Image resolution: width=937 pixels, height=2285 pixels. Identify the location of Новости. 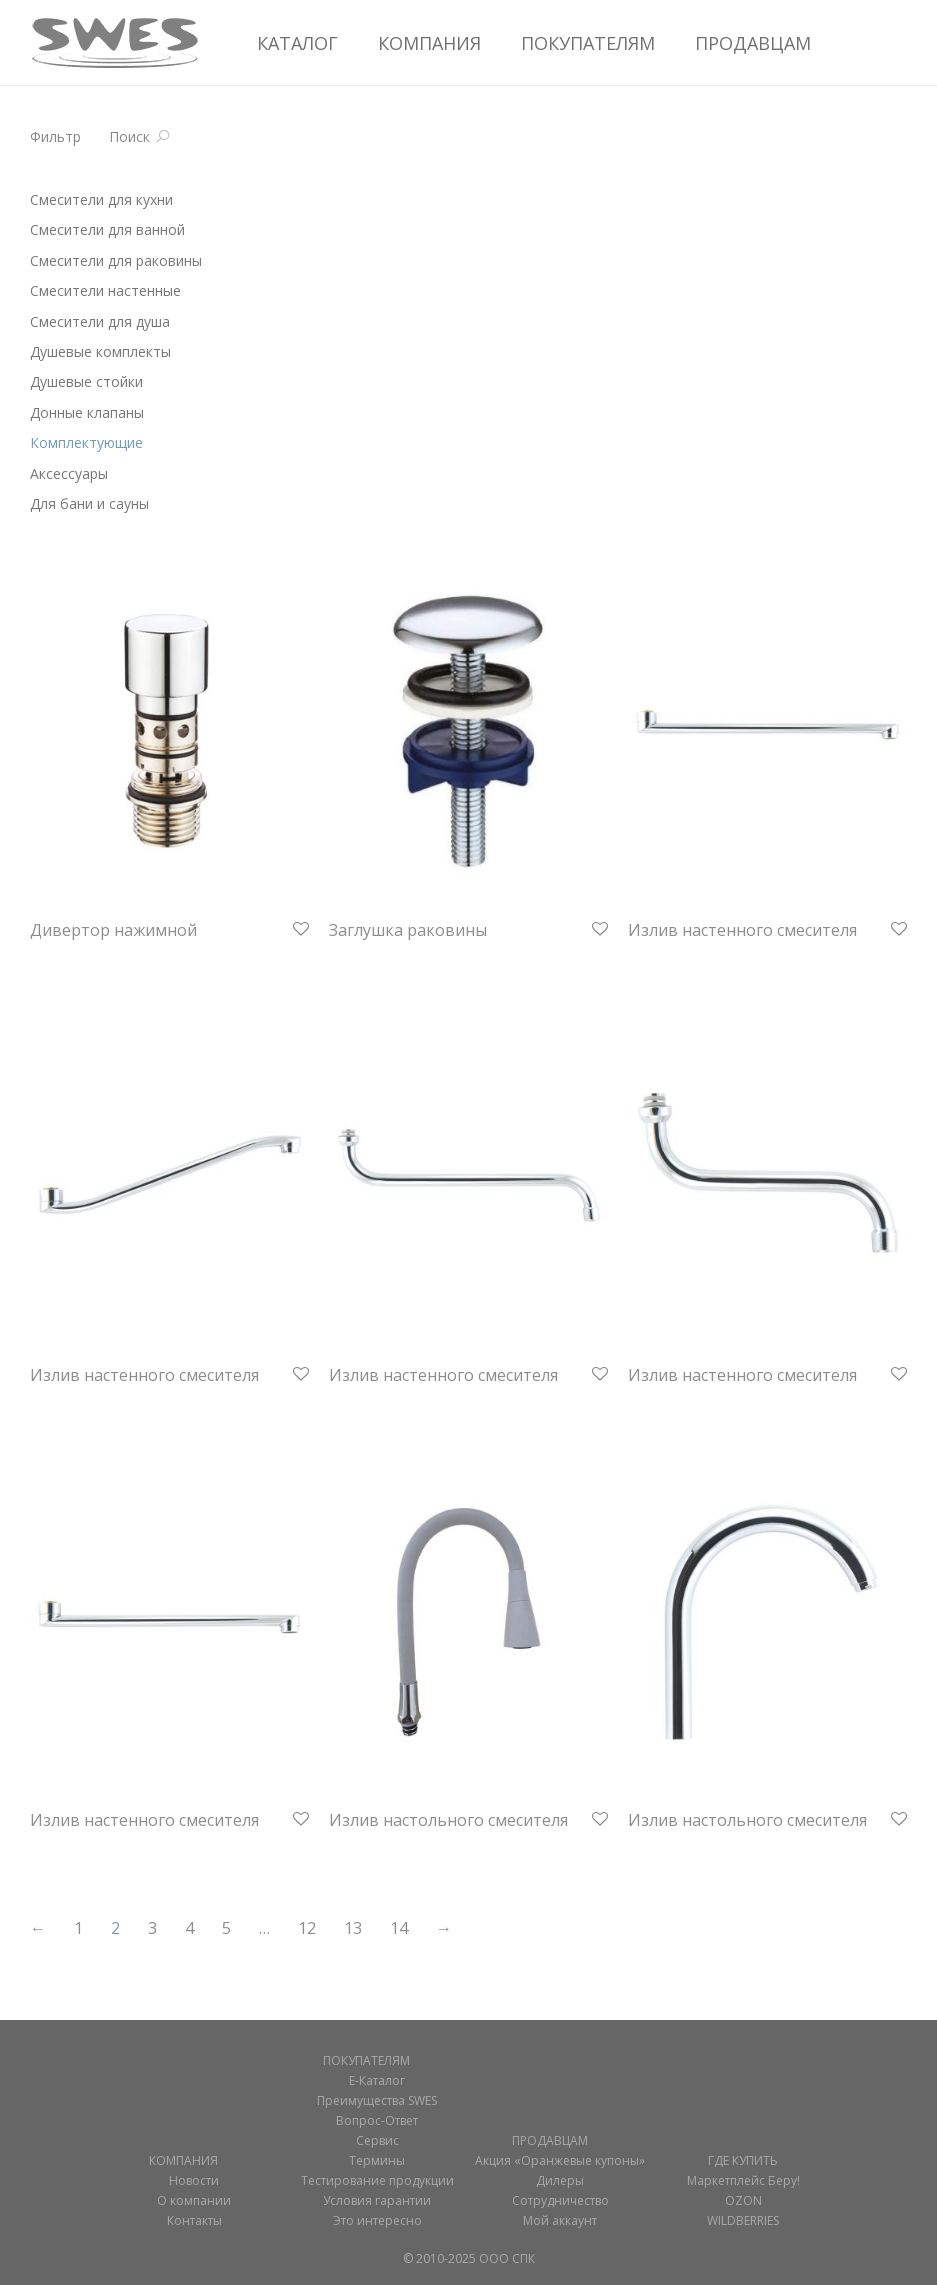
(194, 2180).